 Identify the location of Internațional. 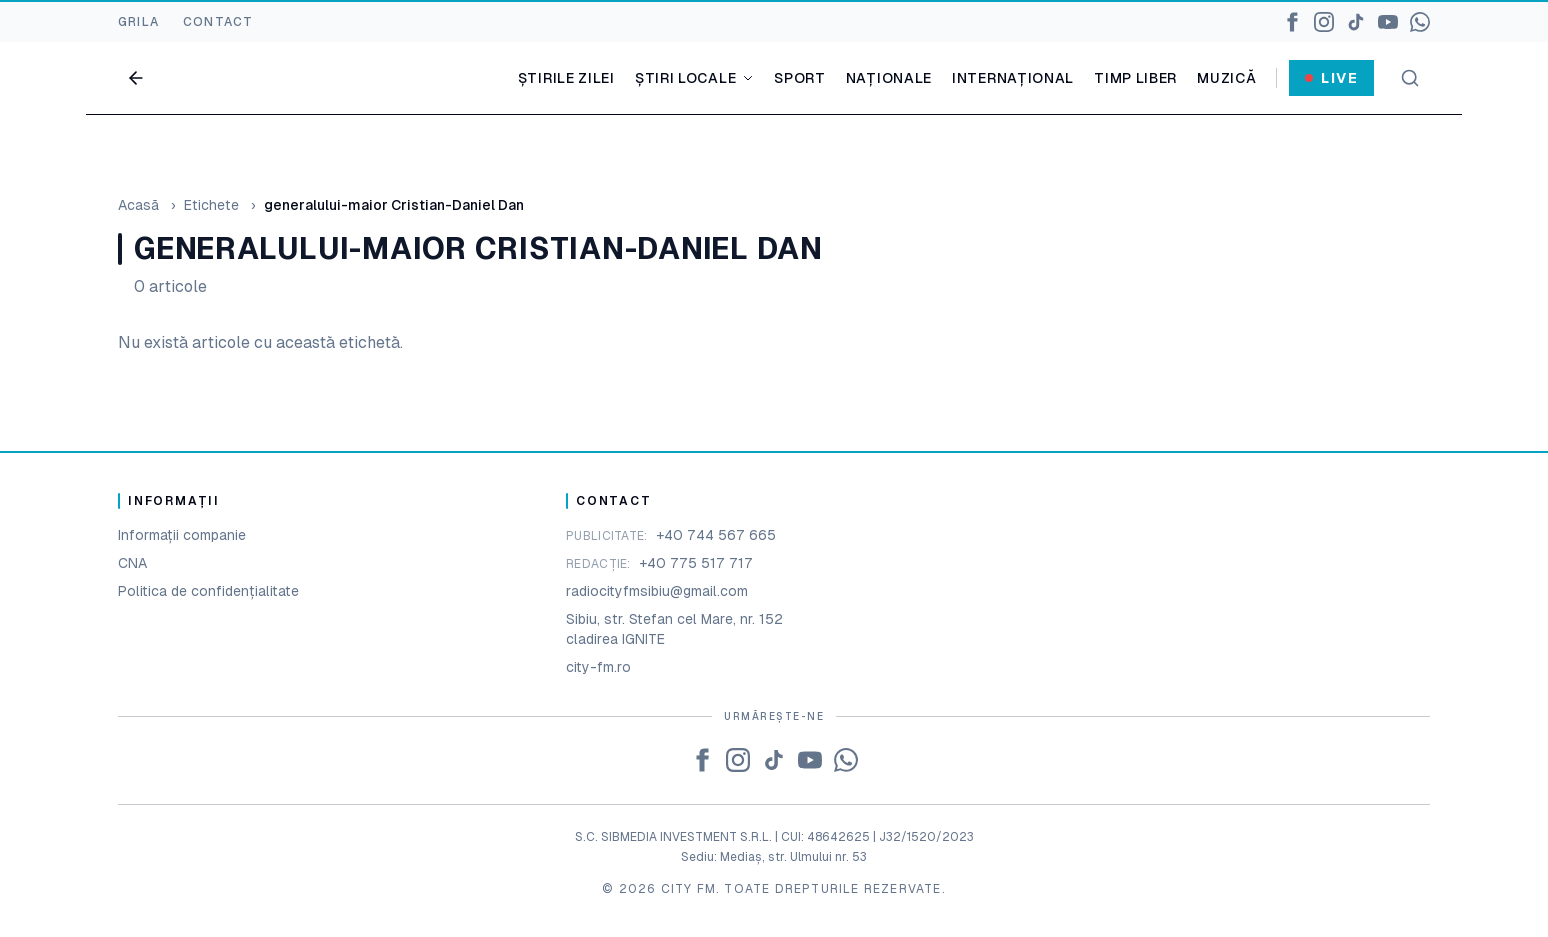
(1013, 78).